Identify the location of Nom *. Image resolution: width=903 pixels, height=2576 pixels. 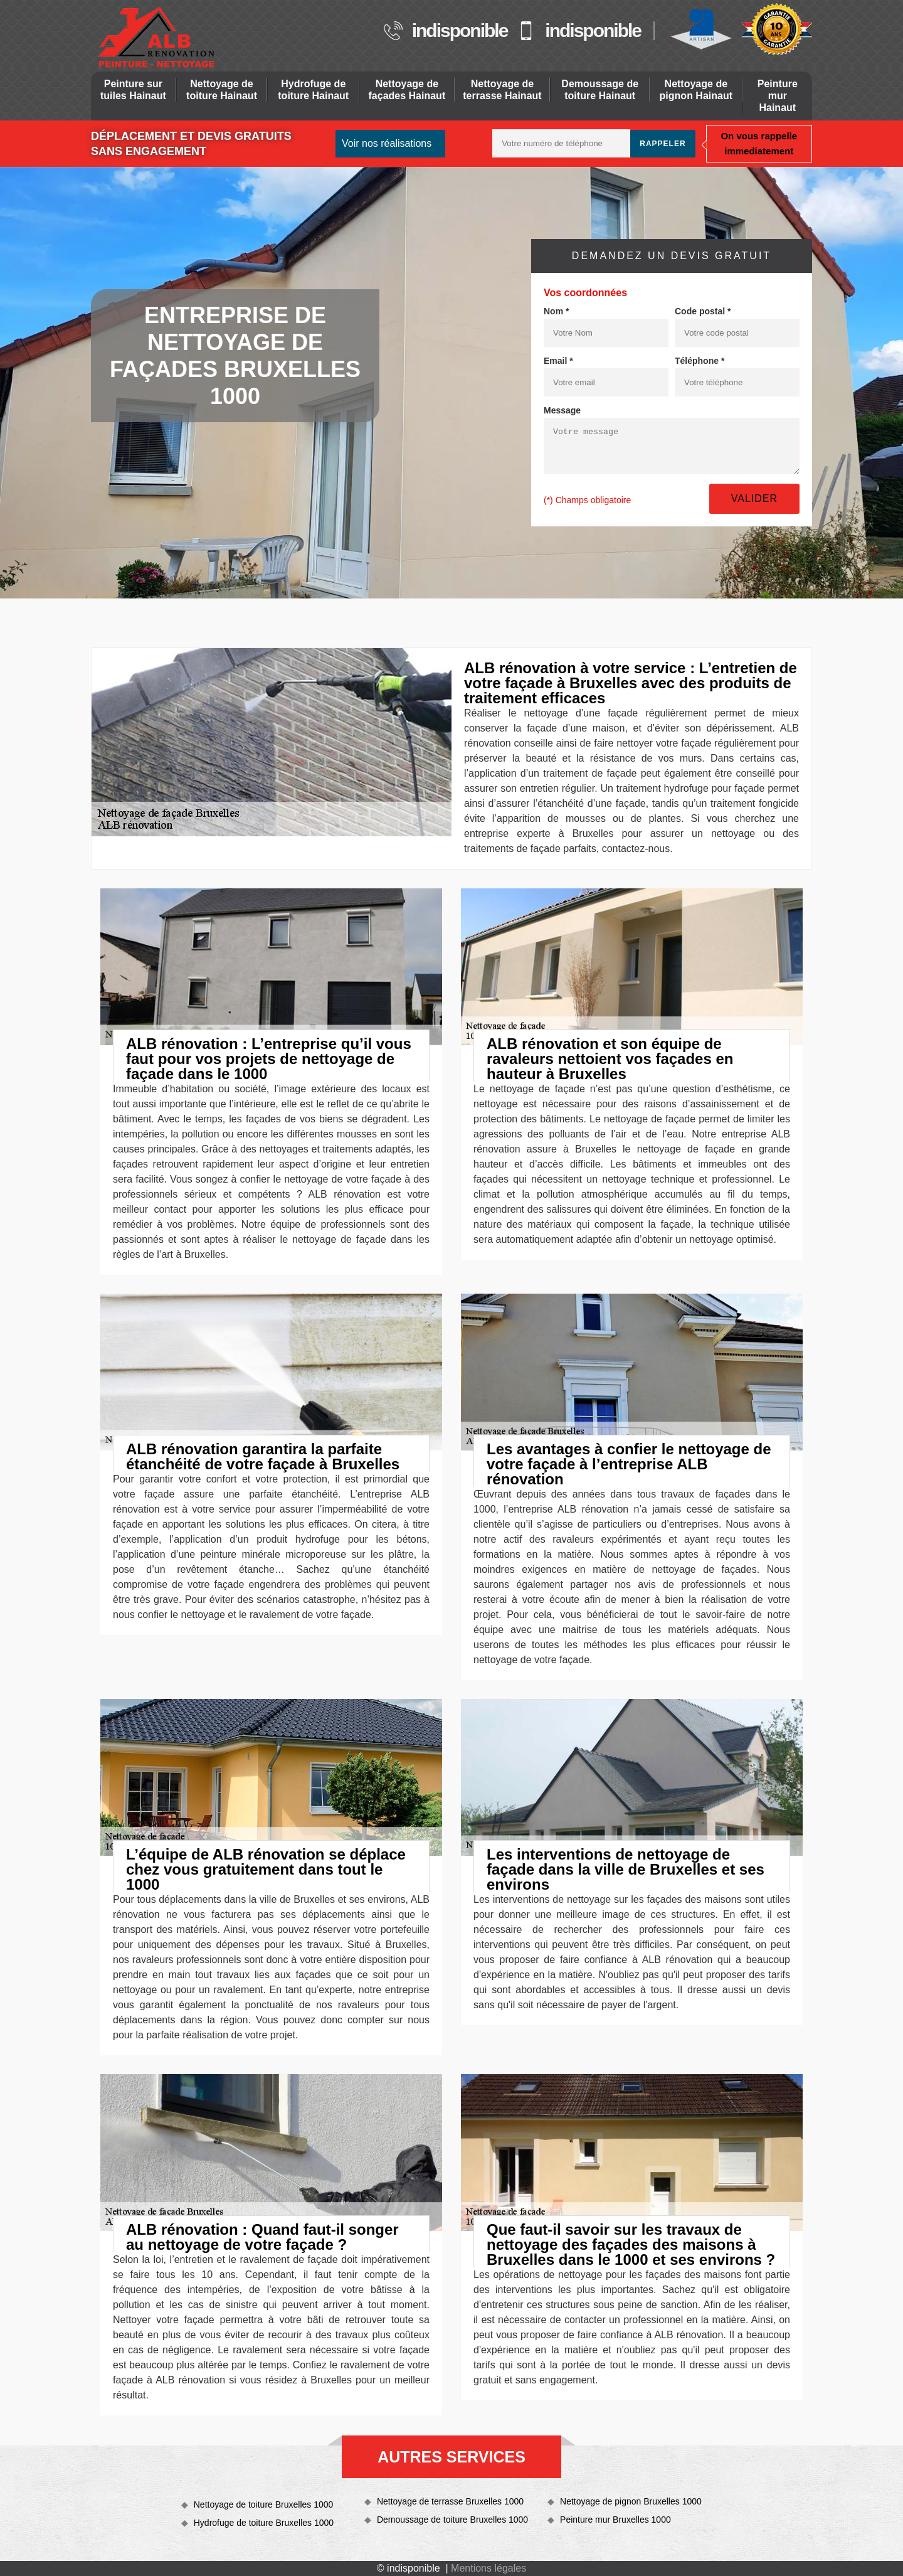
(556, 311).